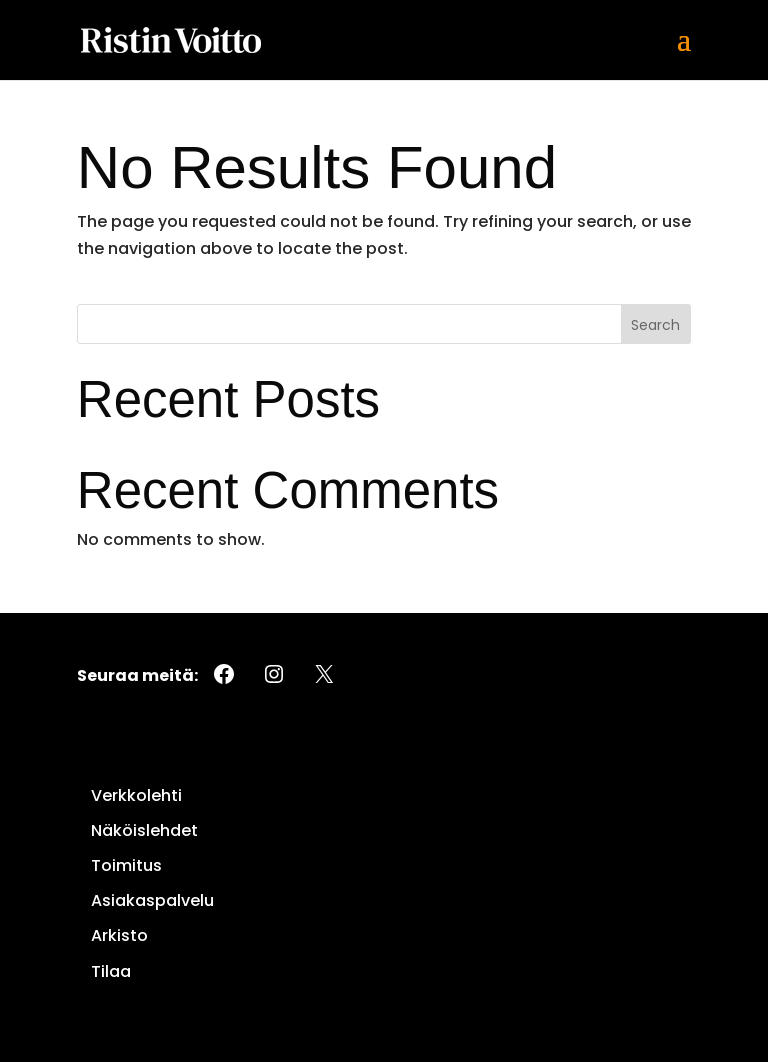  Describe the element at coordinates (126, 865) in the screenshot. I see `Toimitus` at that location.